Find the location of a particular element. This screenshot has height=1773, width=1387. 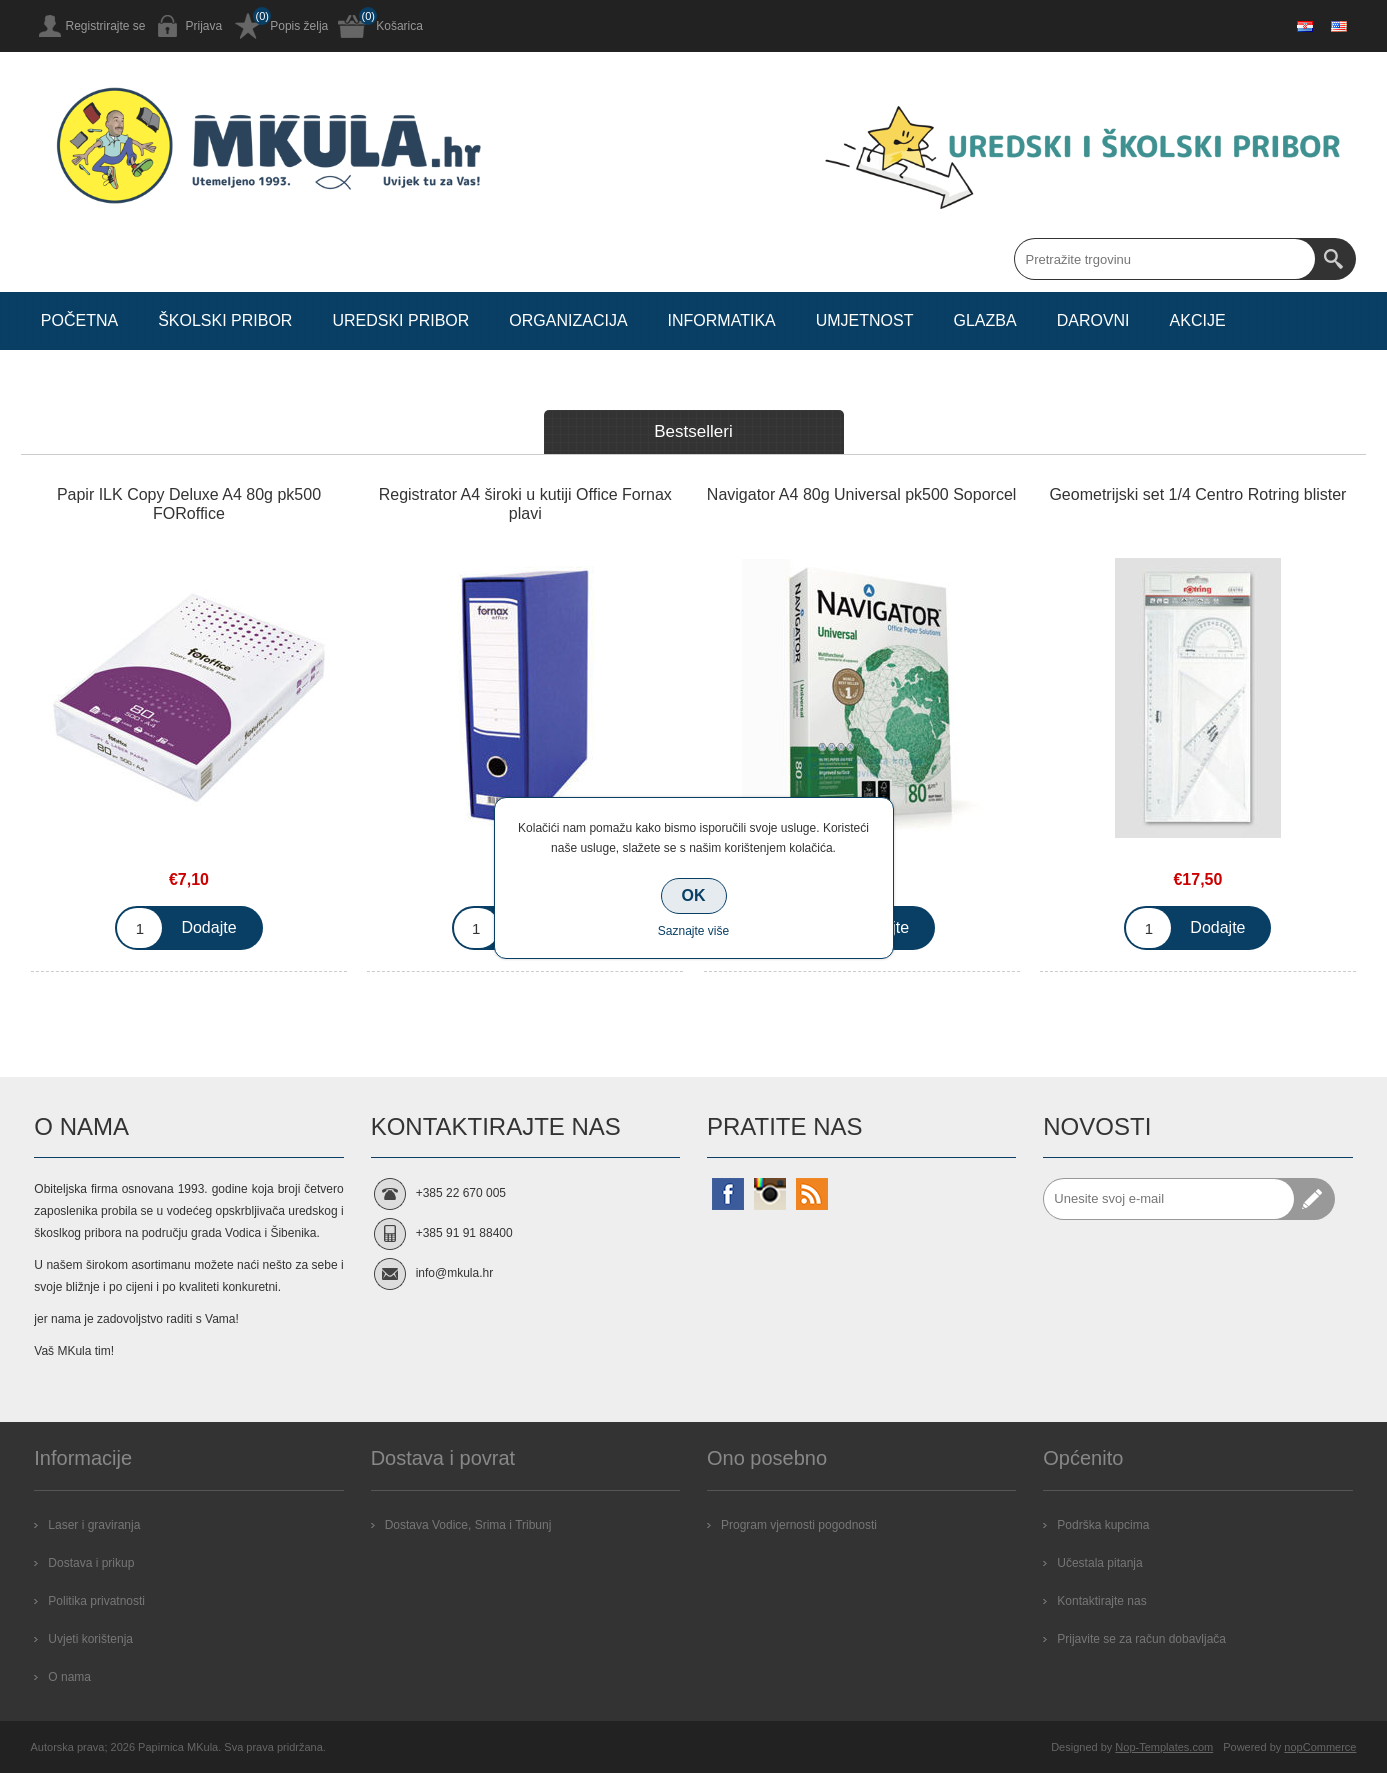

Laser i graviranja is located at coordinates (94, 1525).